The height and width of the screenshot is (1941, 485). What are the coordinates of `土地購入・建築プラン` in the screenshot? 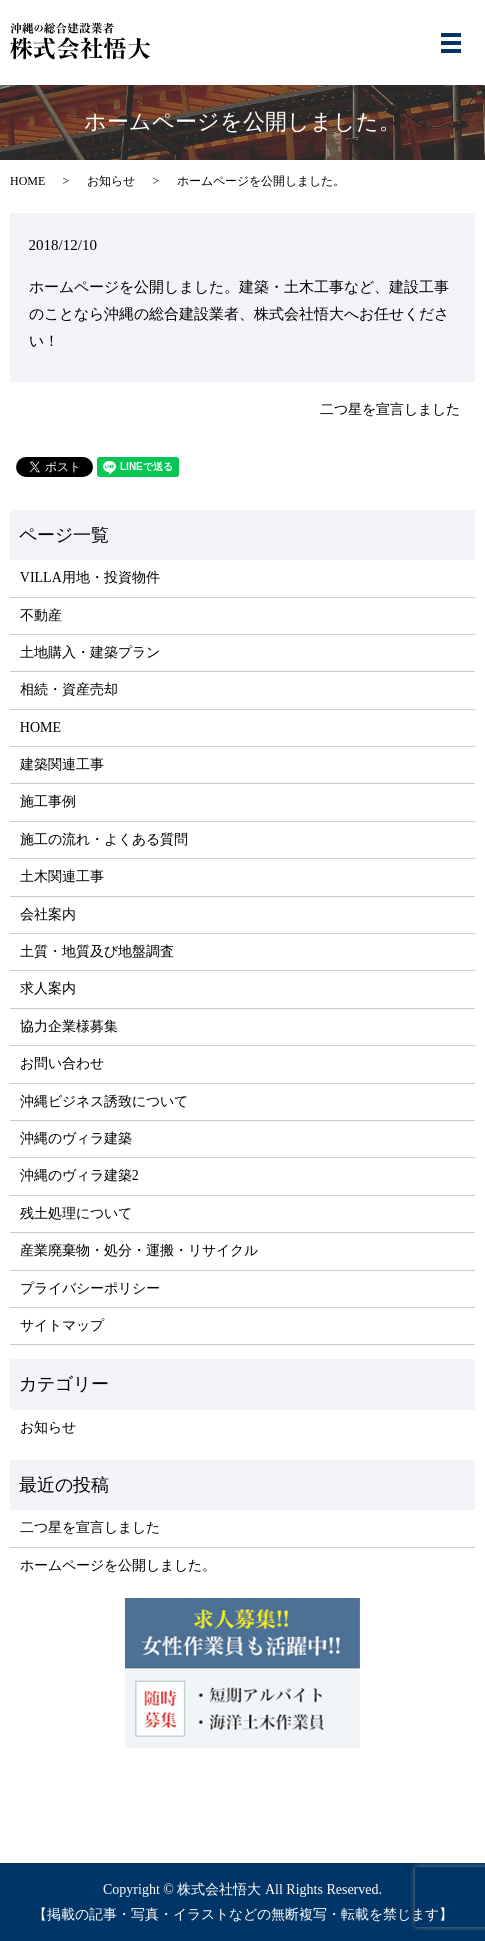 It's located at (90, 652).